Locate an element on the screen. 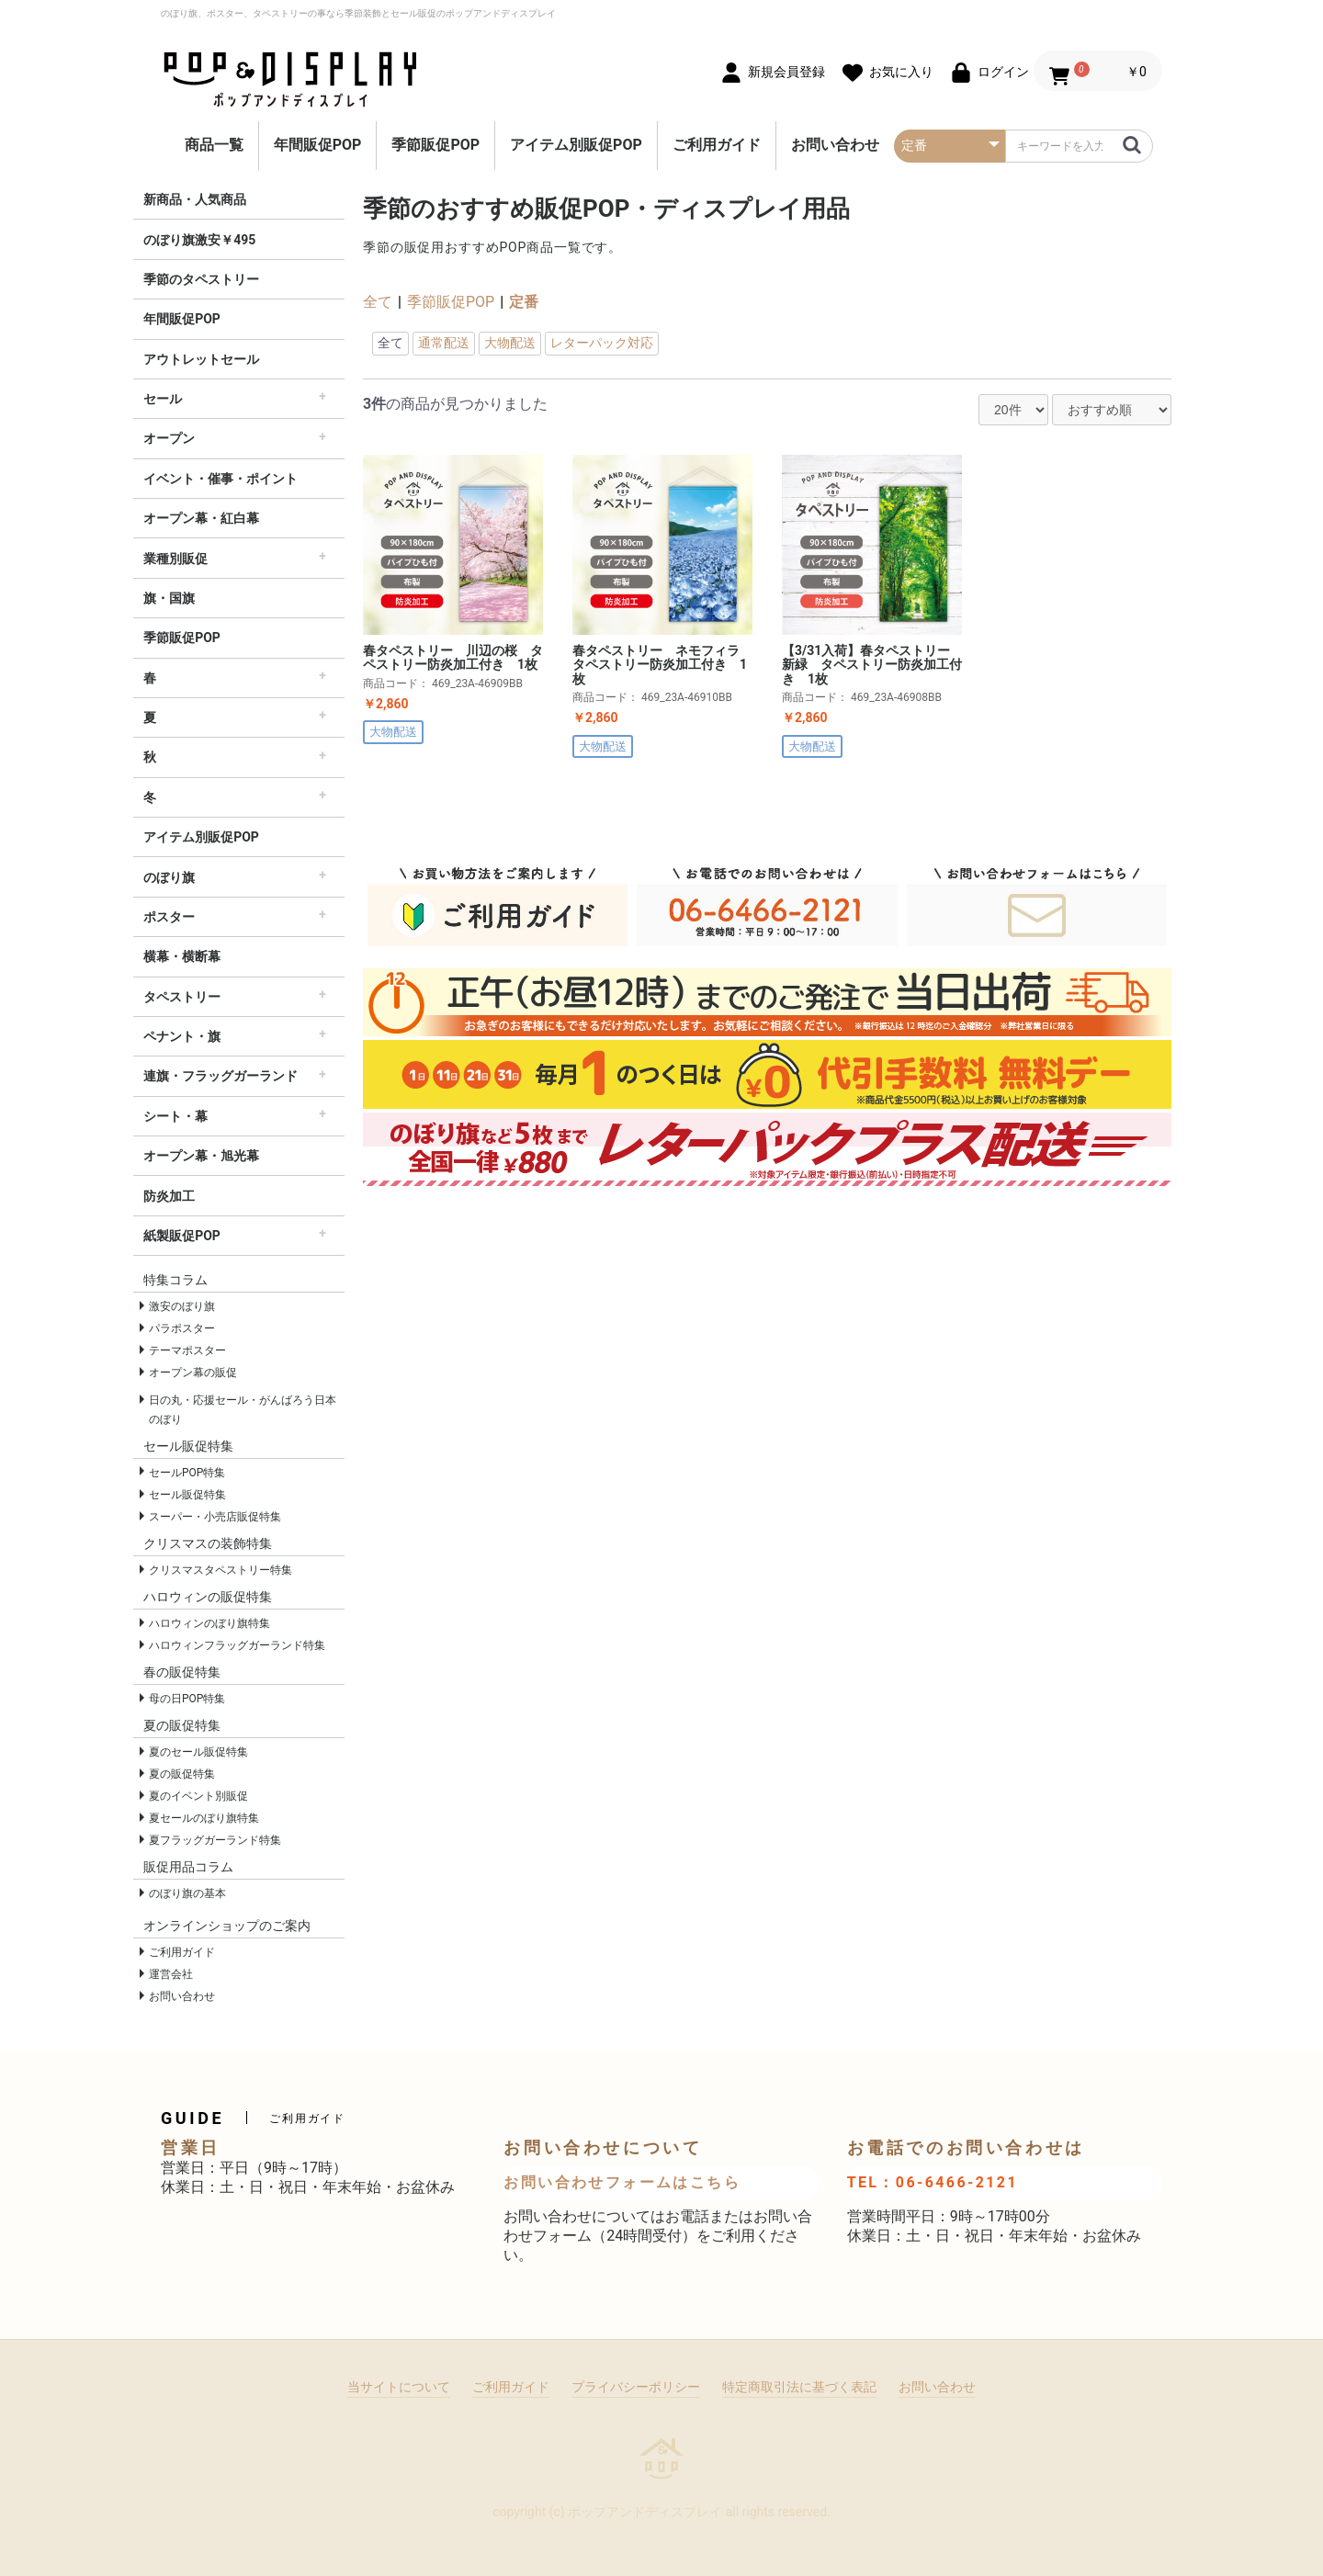  季節販促POP is located at coordinates (435, 144).